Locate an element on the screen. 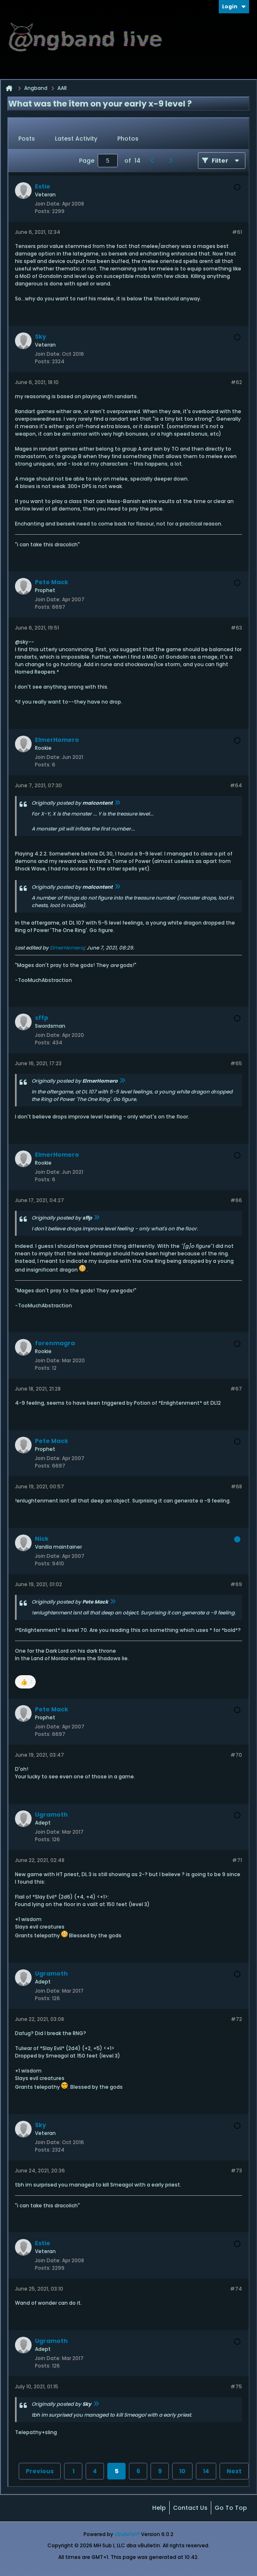 This screenshot has width=257, height=2576. Posts: is located at coordinates (43, 211).